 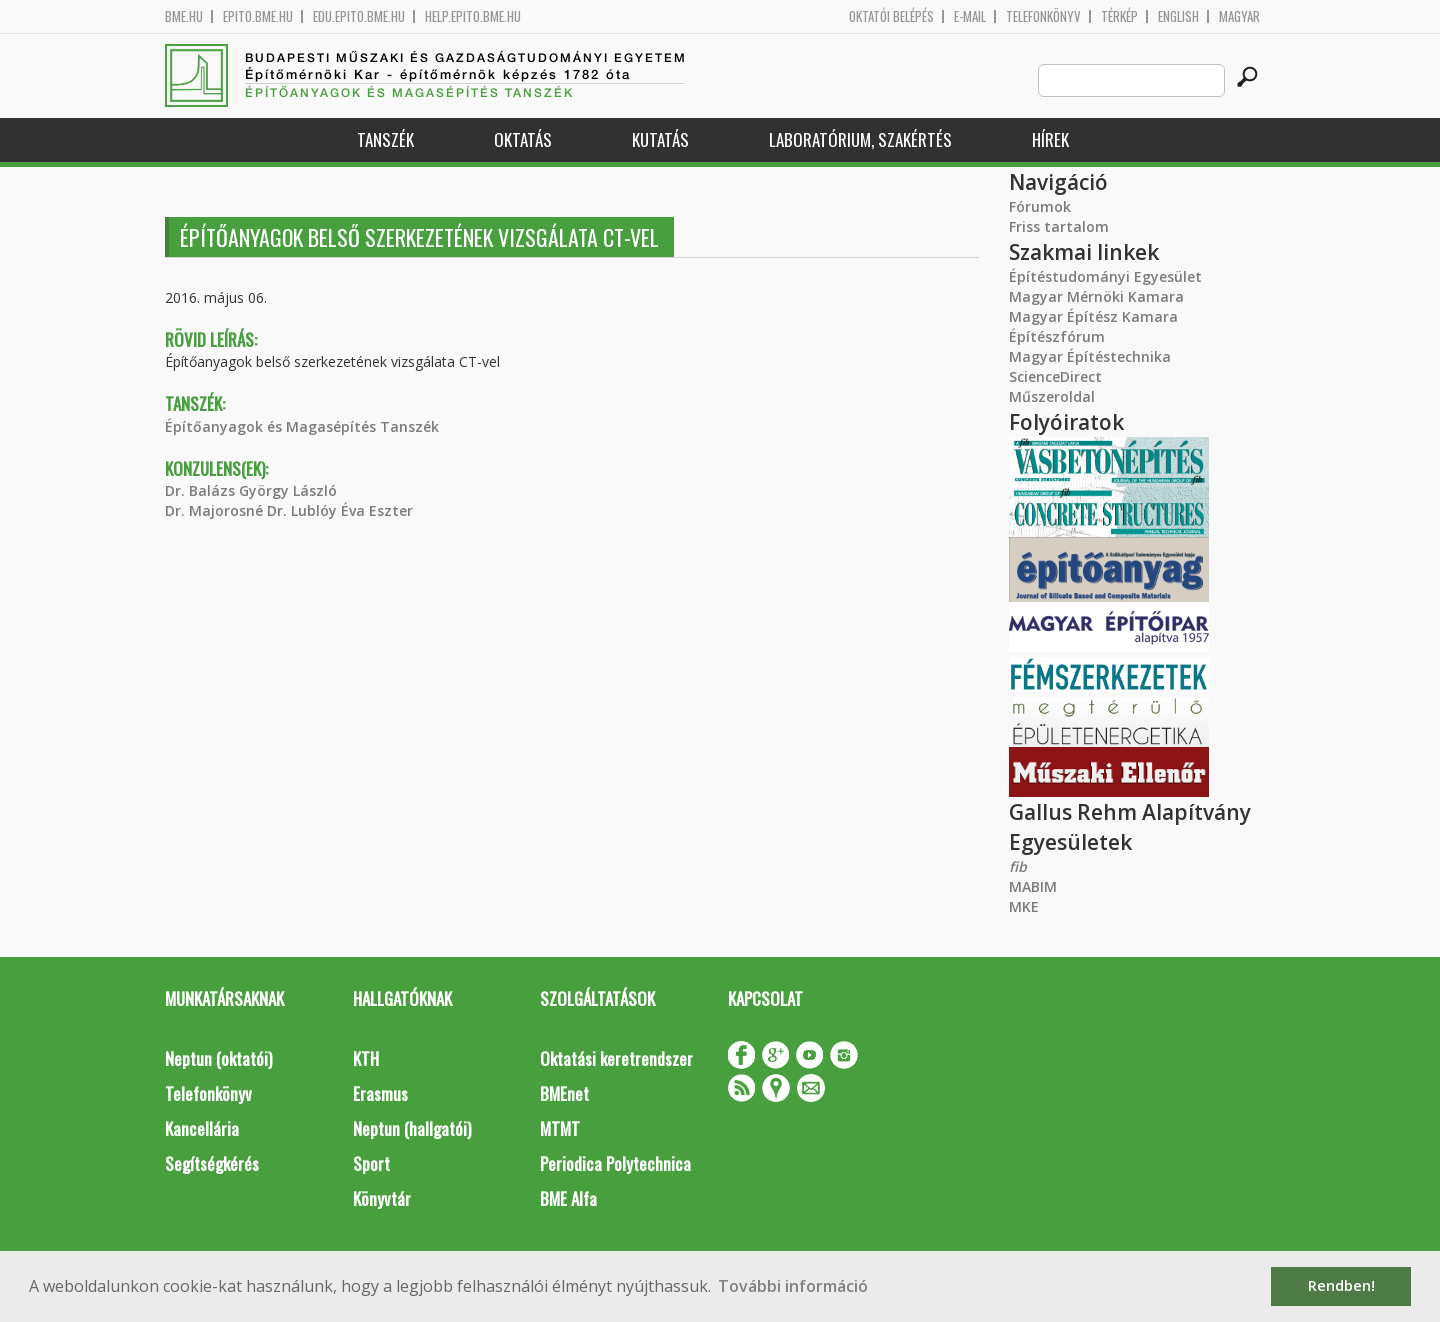 What do you see at coordinates (1052, 396) in the screenshot?
I see `Műszeroldal` at bounding box center [1052, 396].